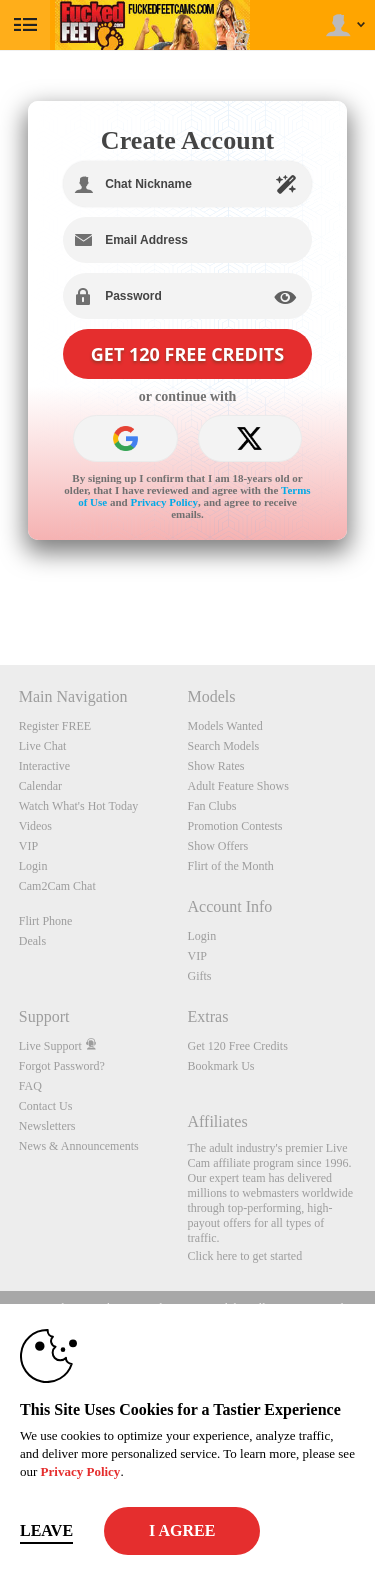  I want to click on Cam2Cam Chat, so click(57, 886).